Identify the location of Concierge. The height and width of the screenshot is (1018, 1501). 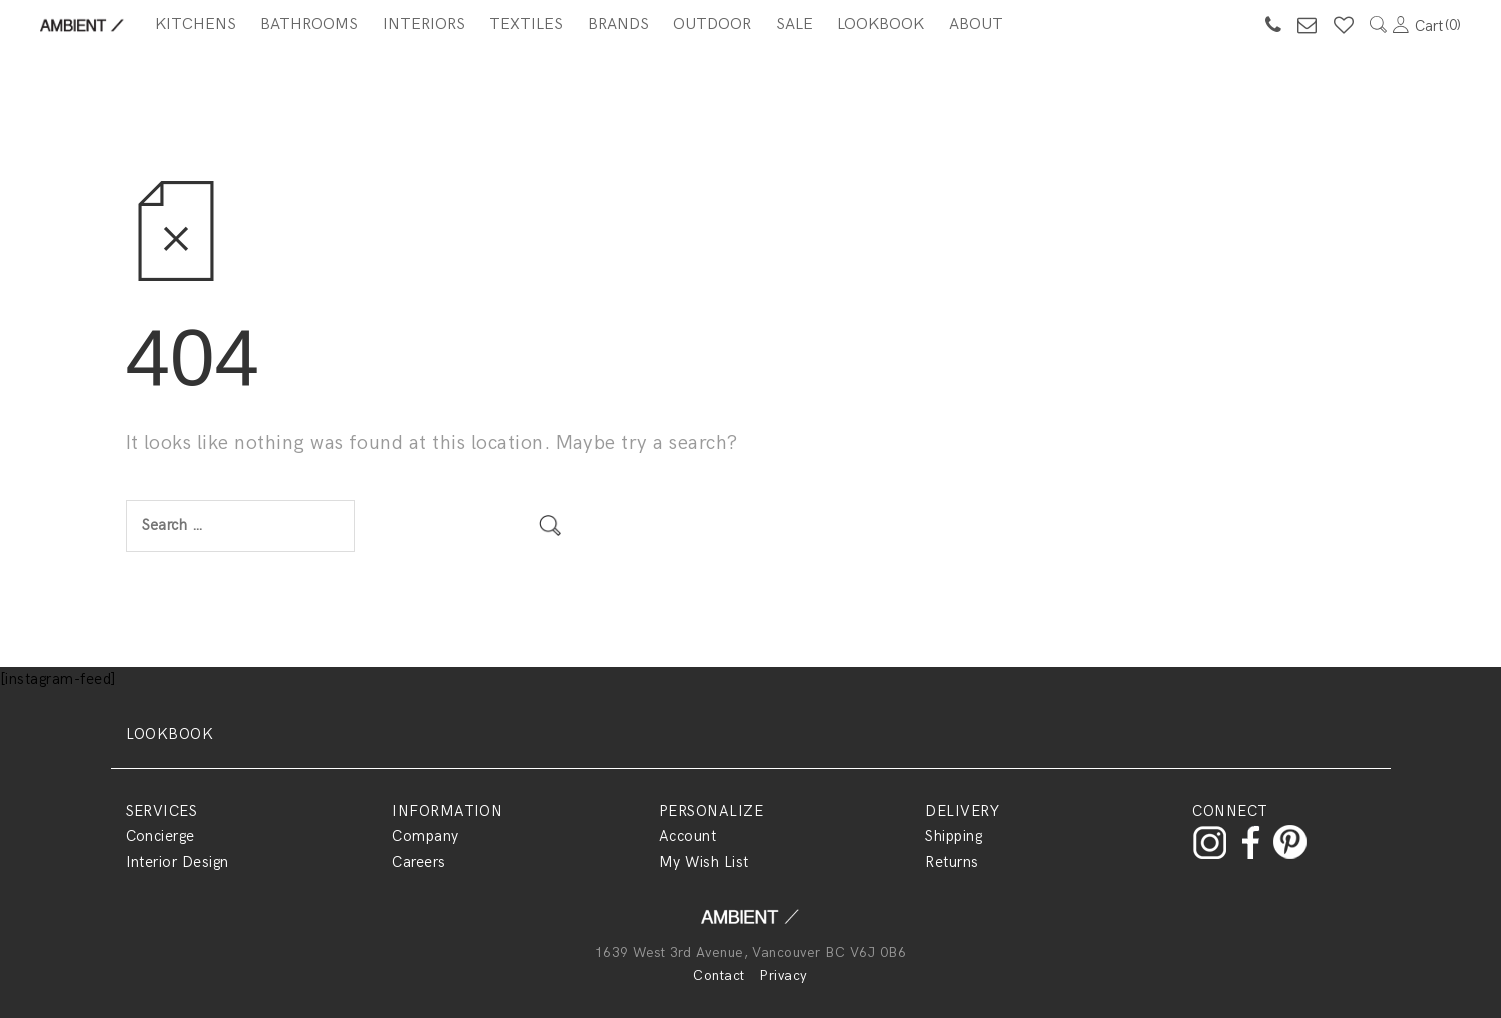
(160, 836).